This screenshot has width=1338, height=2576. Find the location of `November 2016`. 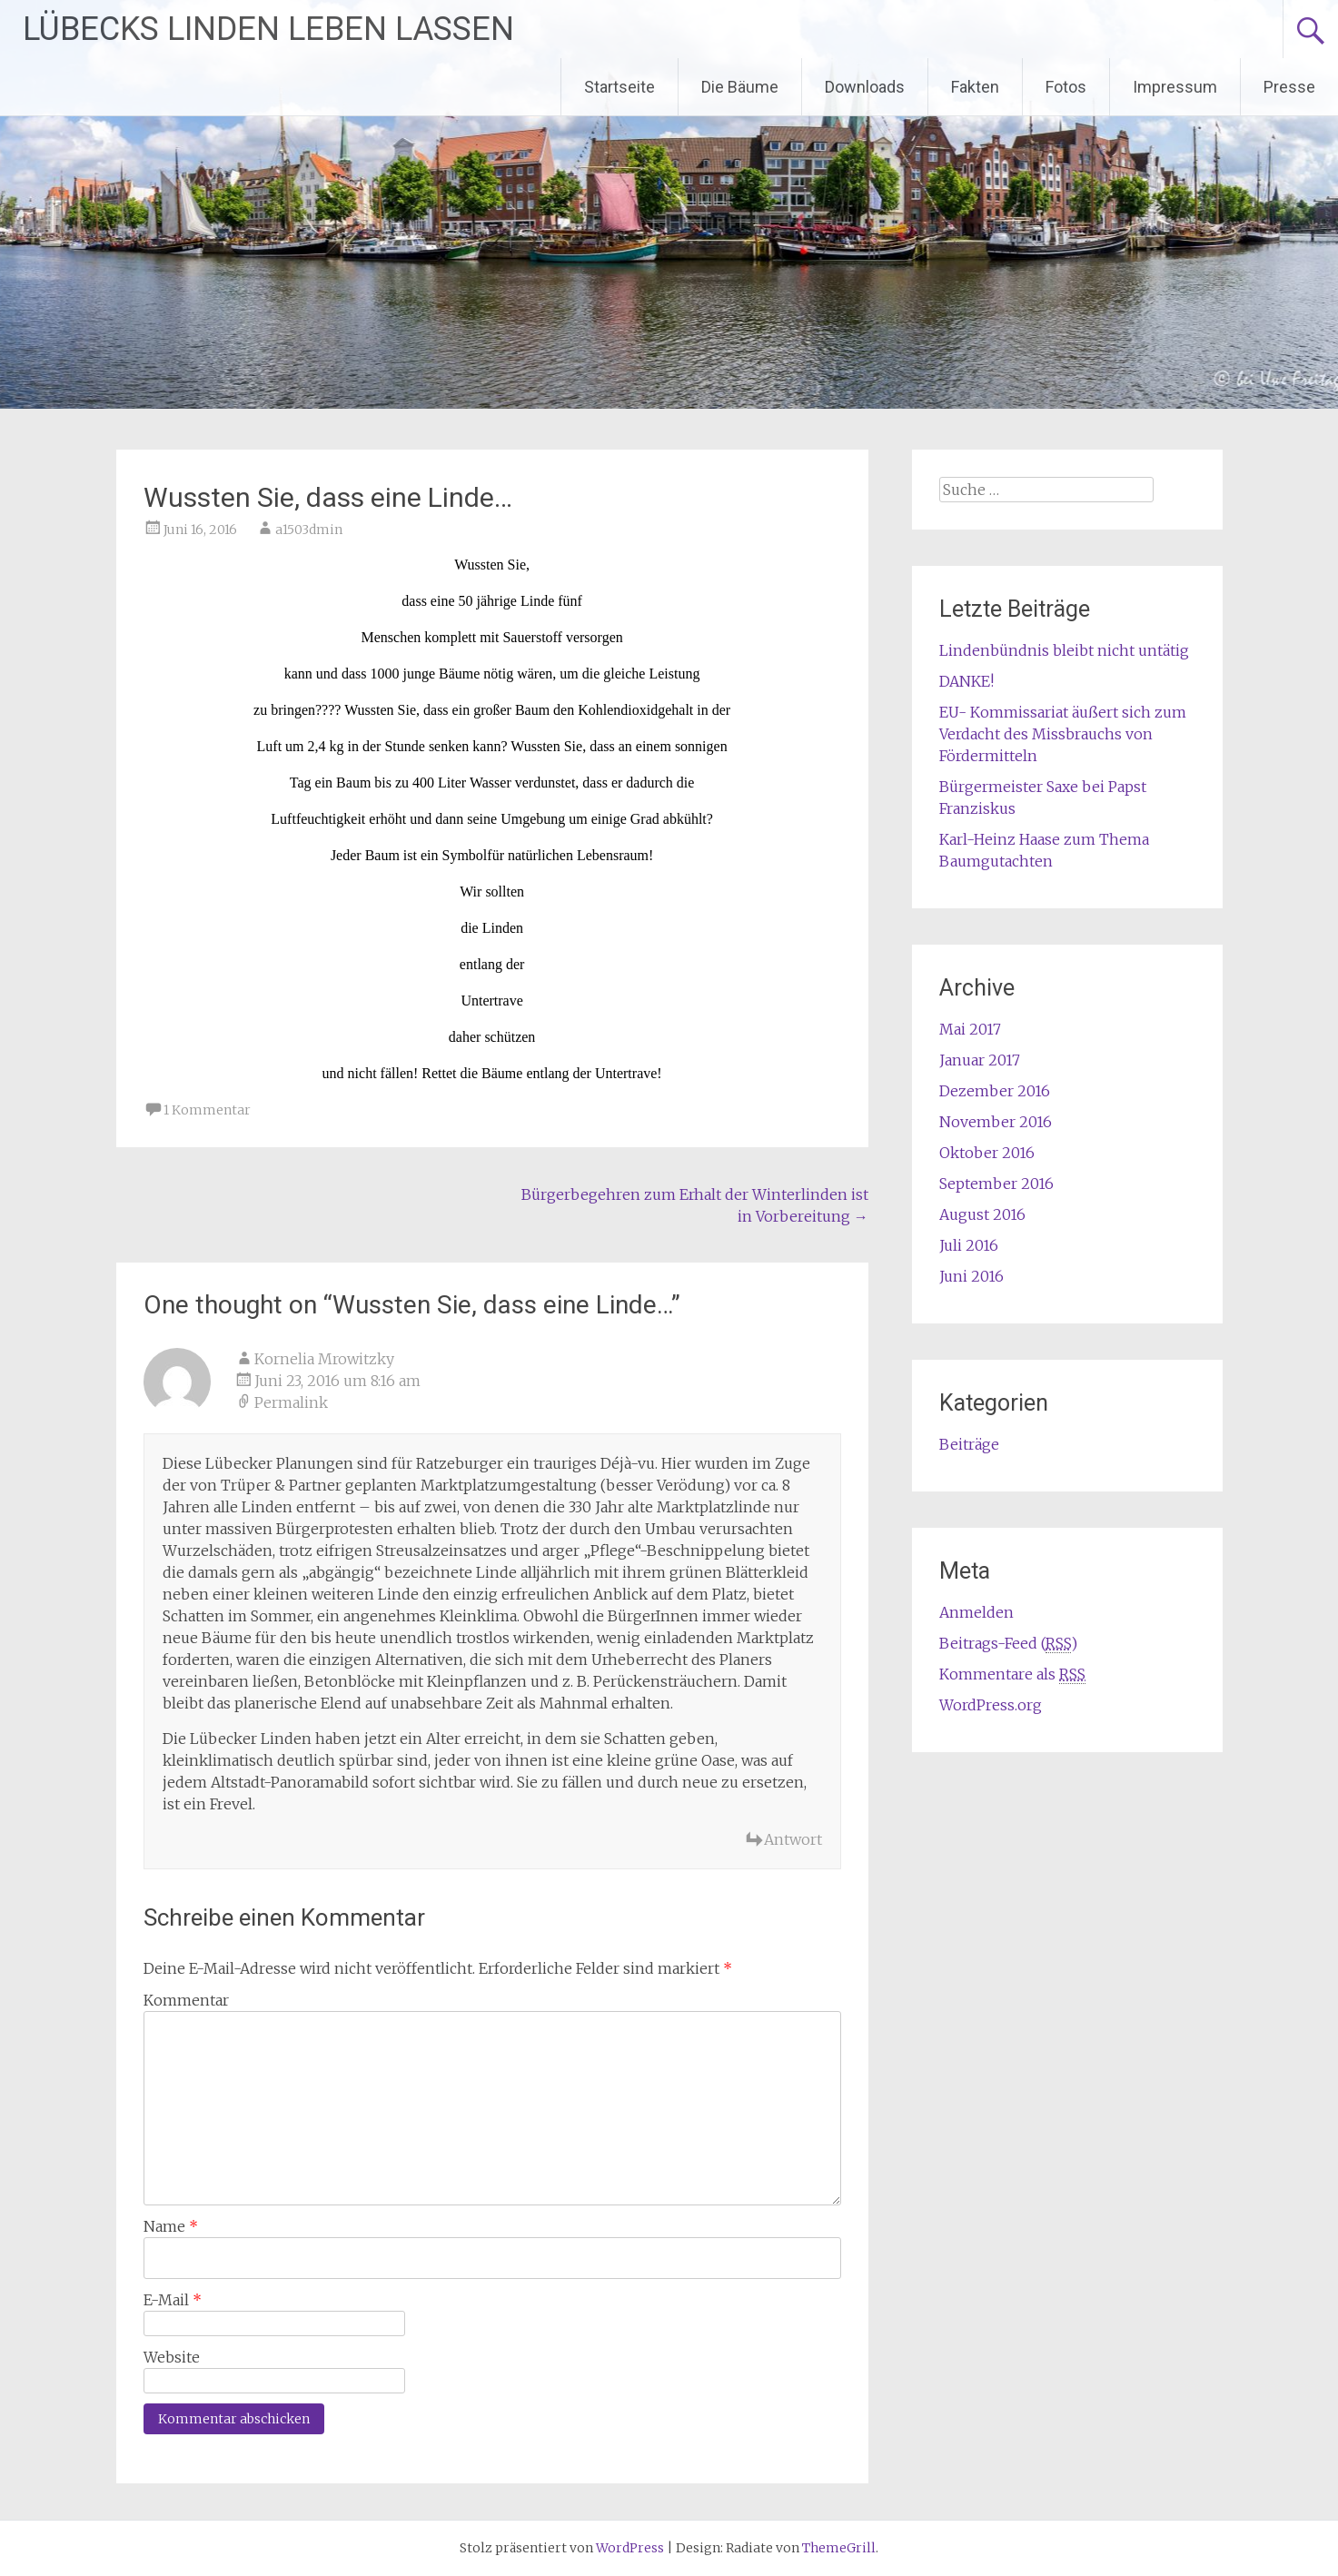

November 2016 is located at coordinates (995, 1122).